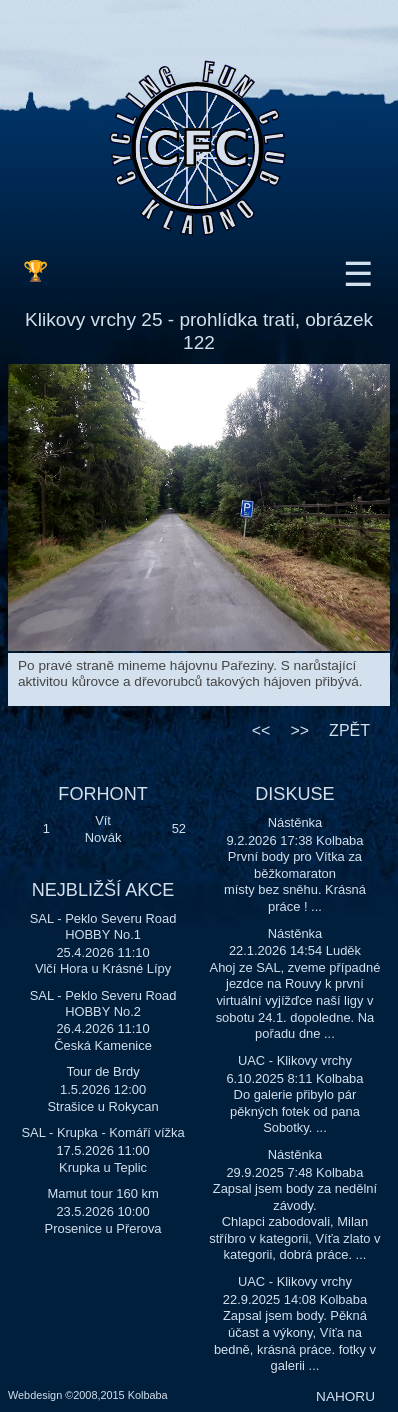  What do you see at coordinates (103, 1003) in the screenshot?
I see `SAL - Peklo Severu Road HOBBY No.2` at bounding box center [103, 1003].